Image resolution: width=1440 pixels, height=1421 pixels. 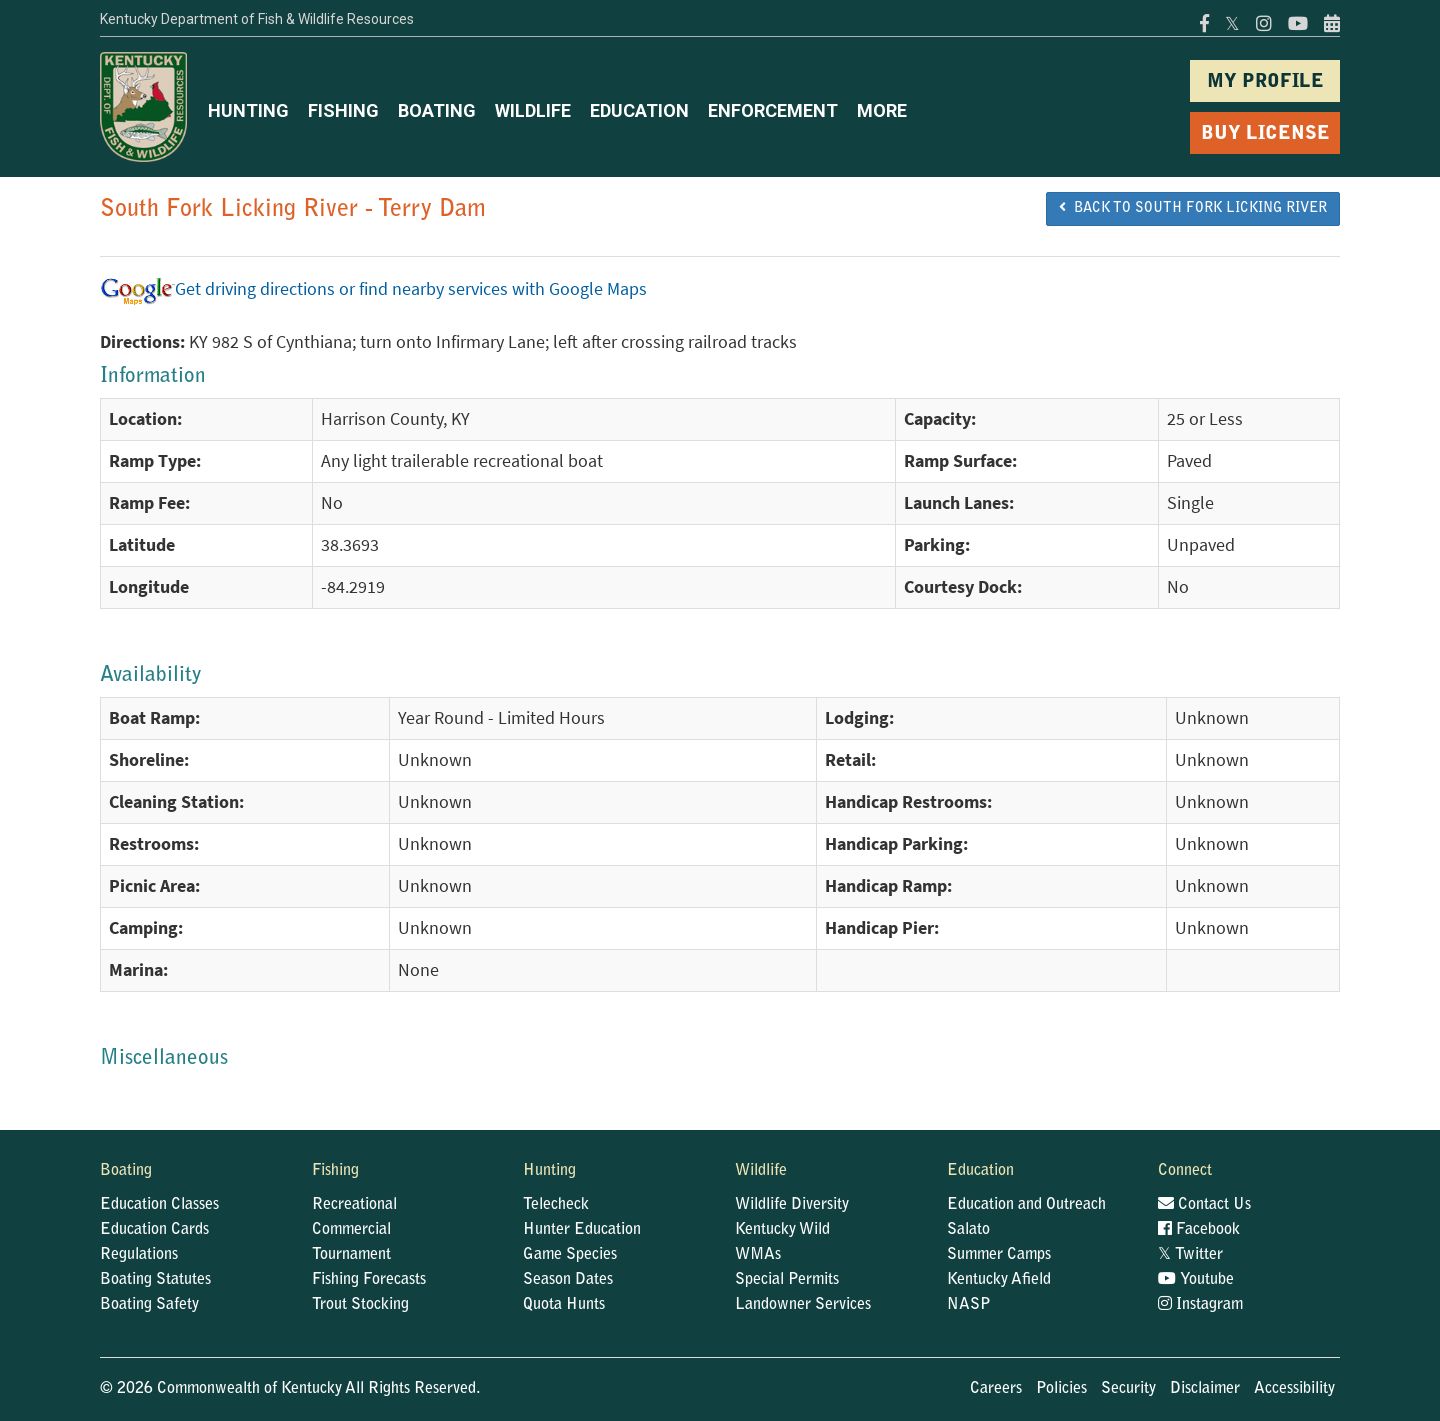 What do you see at coordinates (437, 110) in the screenshot?
I see `BOATING` at bounding box center [437, 110].